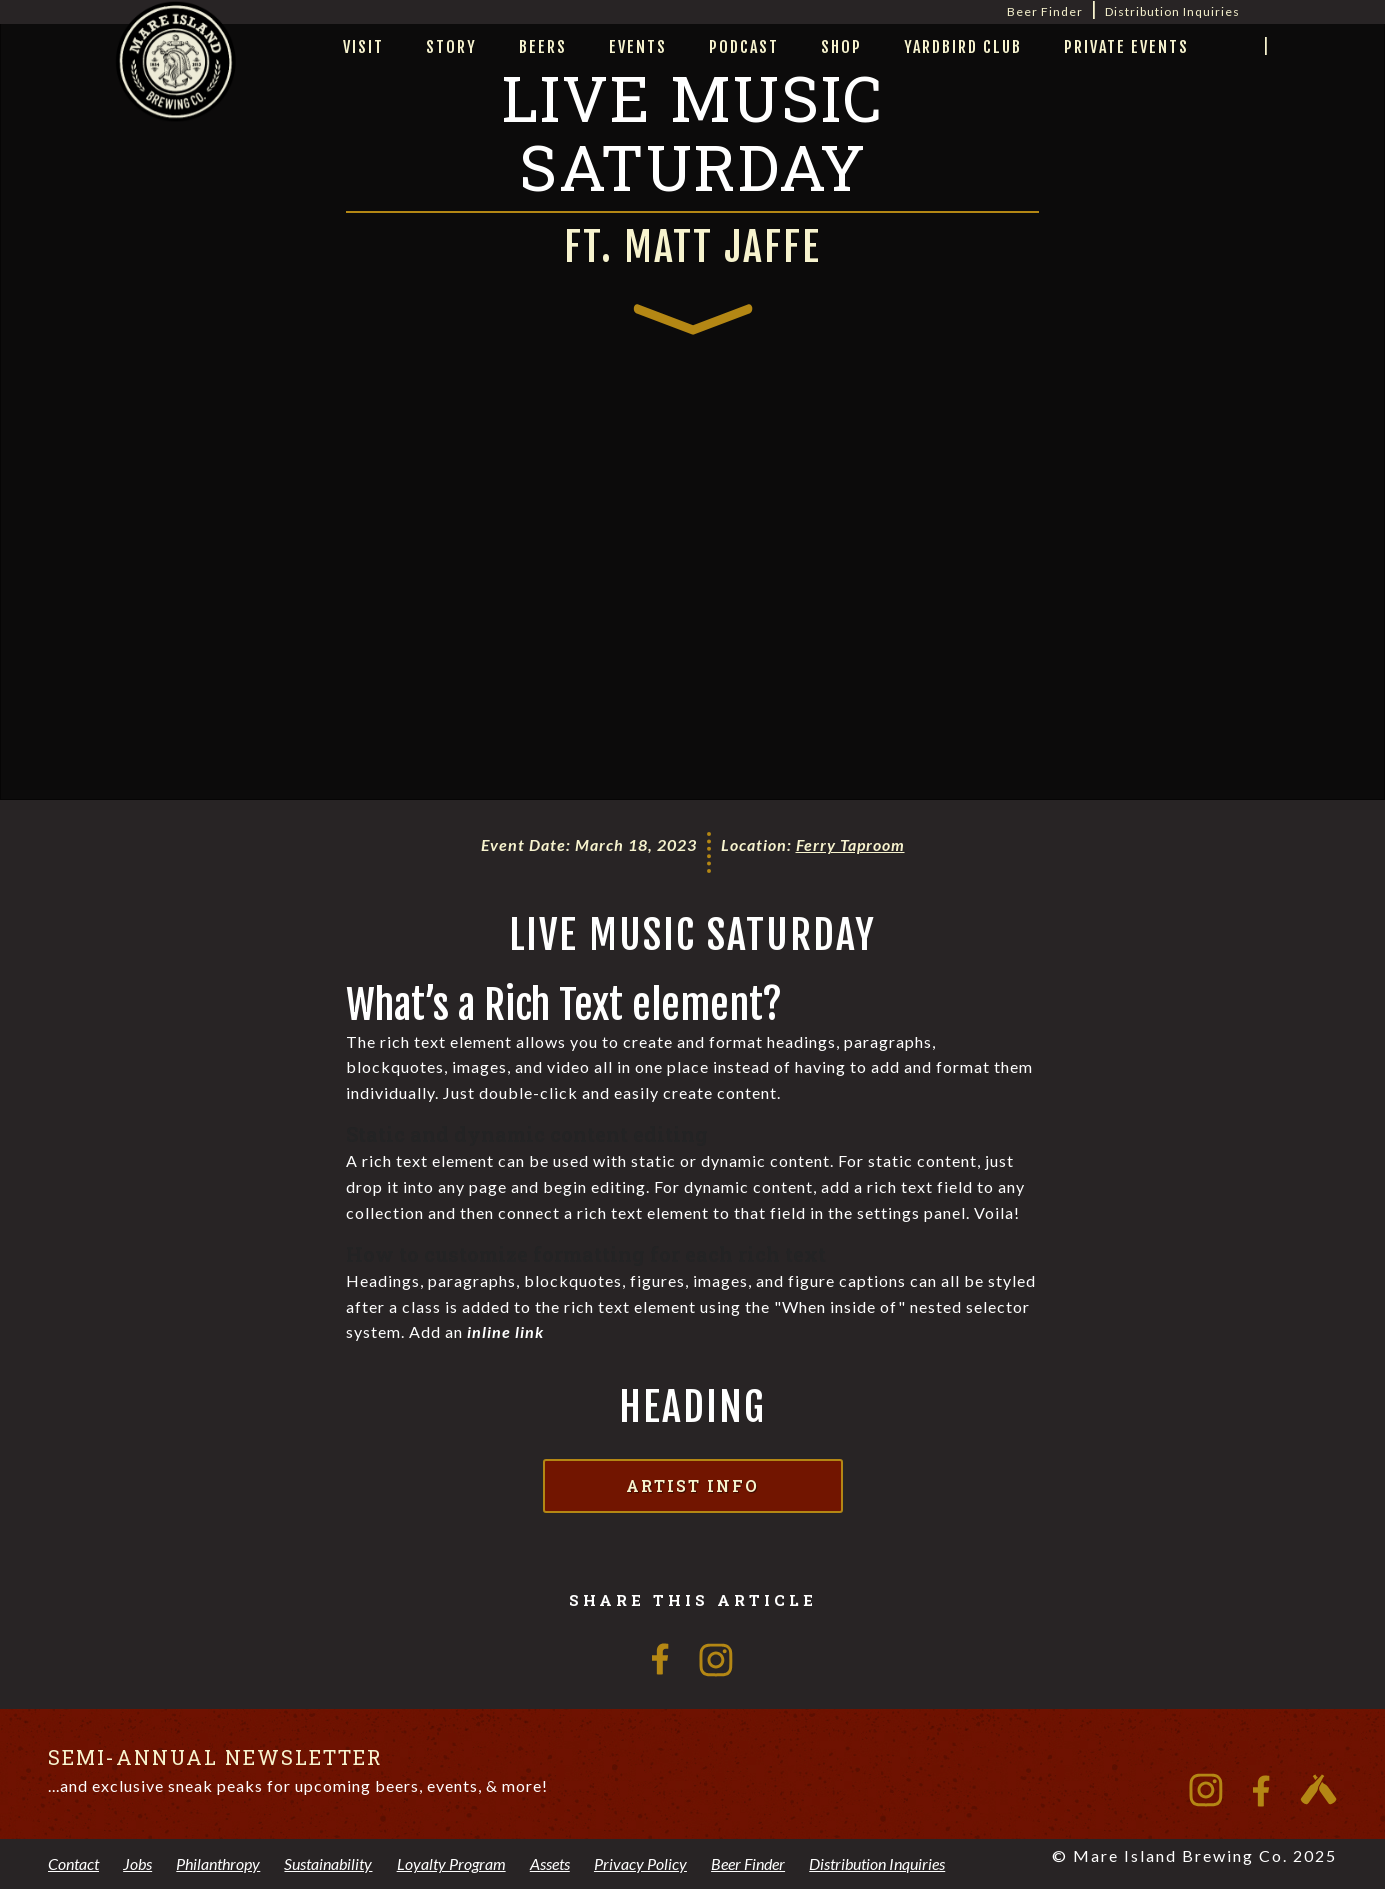 The width and height of the screenshot is (1385, 1889). Describe the element at coordinates (505, 1331) in the screenshot. I see `inline link` at that location.